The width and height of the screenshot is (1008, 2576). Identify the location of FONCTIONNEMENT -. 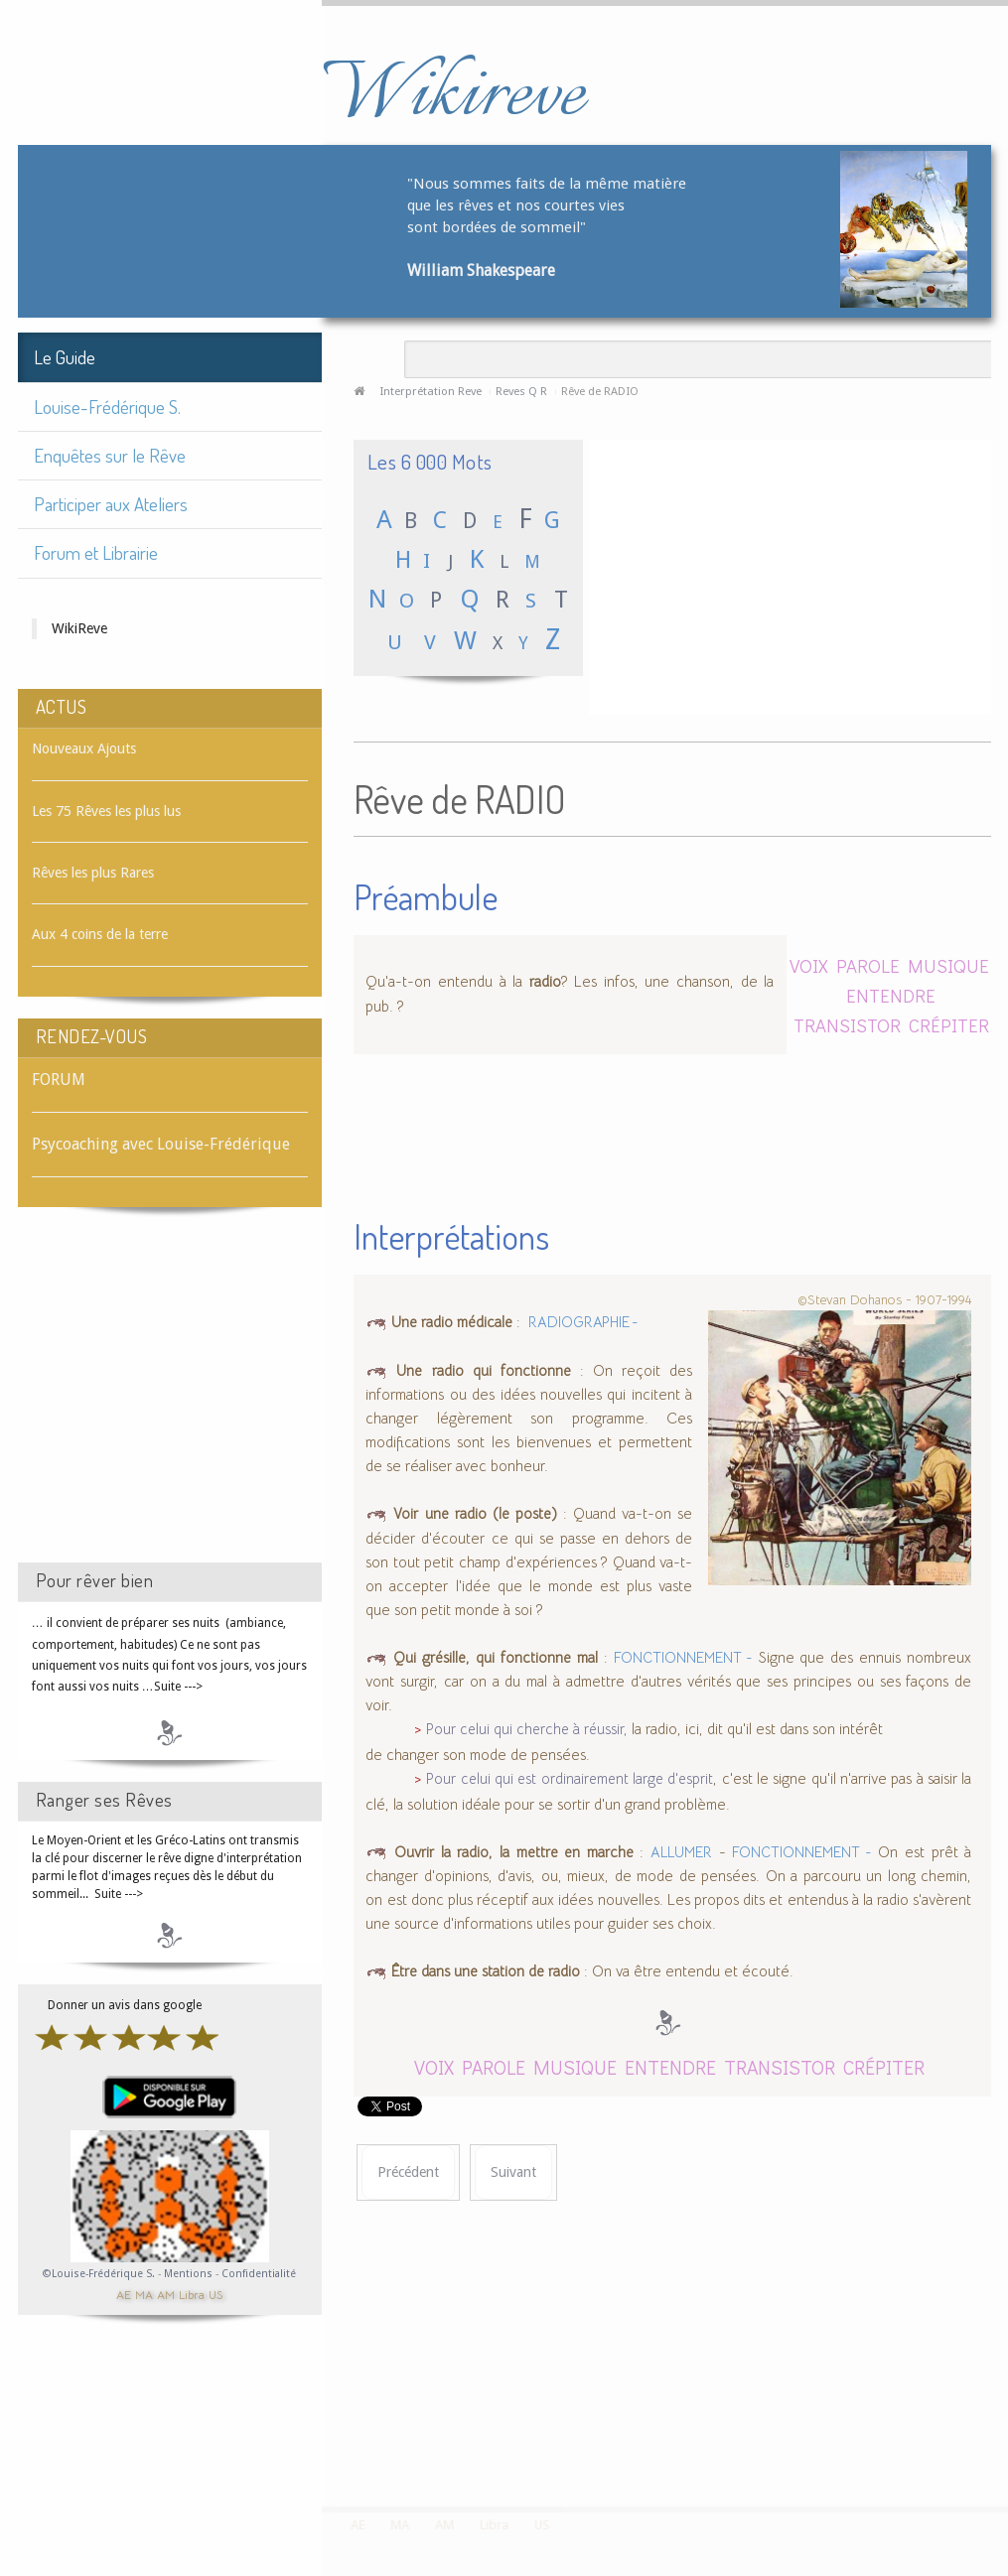
(683, 1658).